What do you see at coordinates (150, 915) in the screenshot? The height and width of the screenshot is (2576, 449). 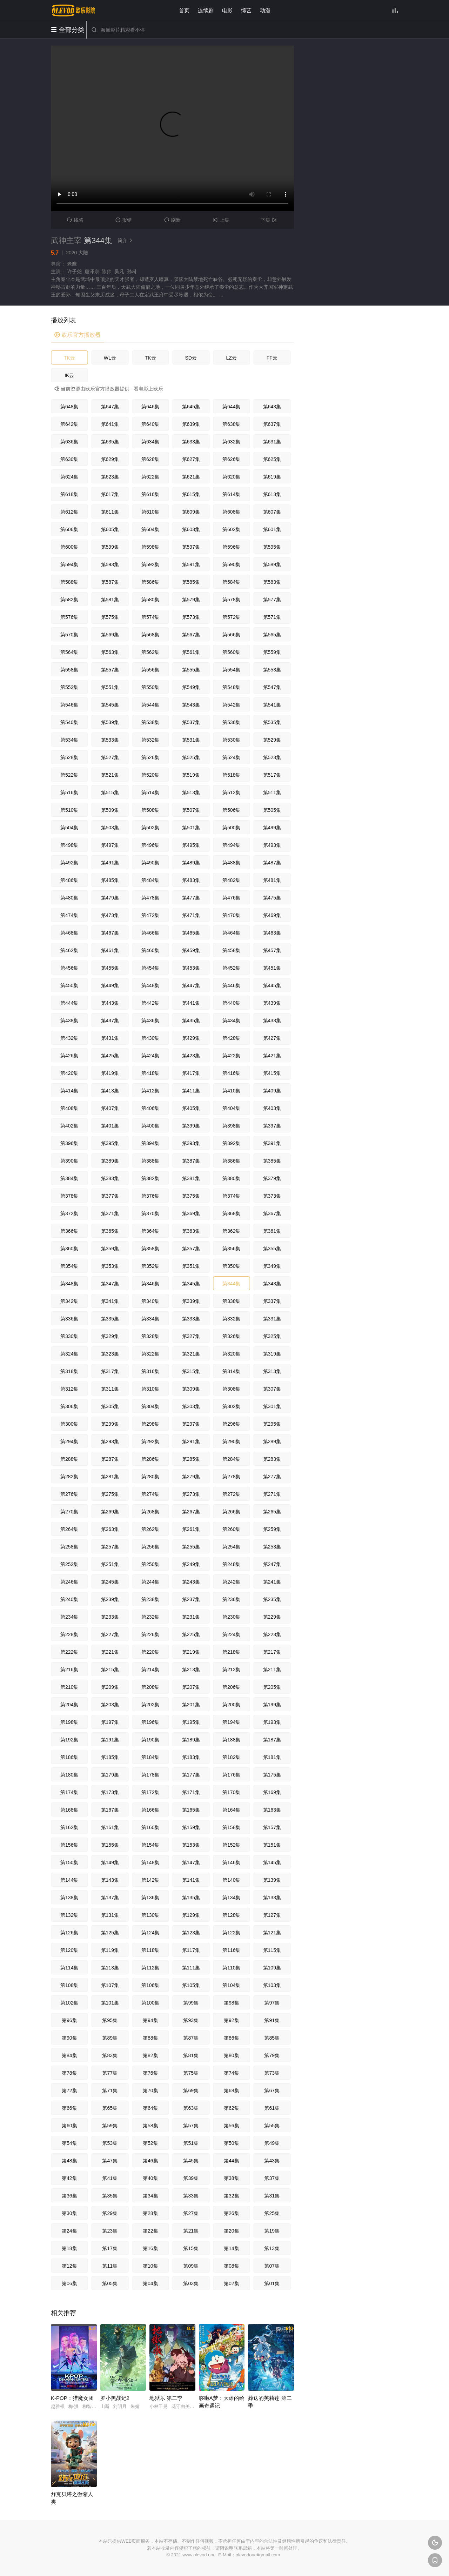 I see `第472集` at bounding box center [150, 915].